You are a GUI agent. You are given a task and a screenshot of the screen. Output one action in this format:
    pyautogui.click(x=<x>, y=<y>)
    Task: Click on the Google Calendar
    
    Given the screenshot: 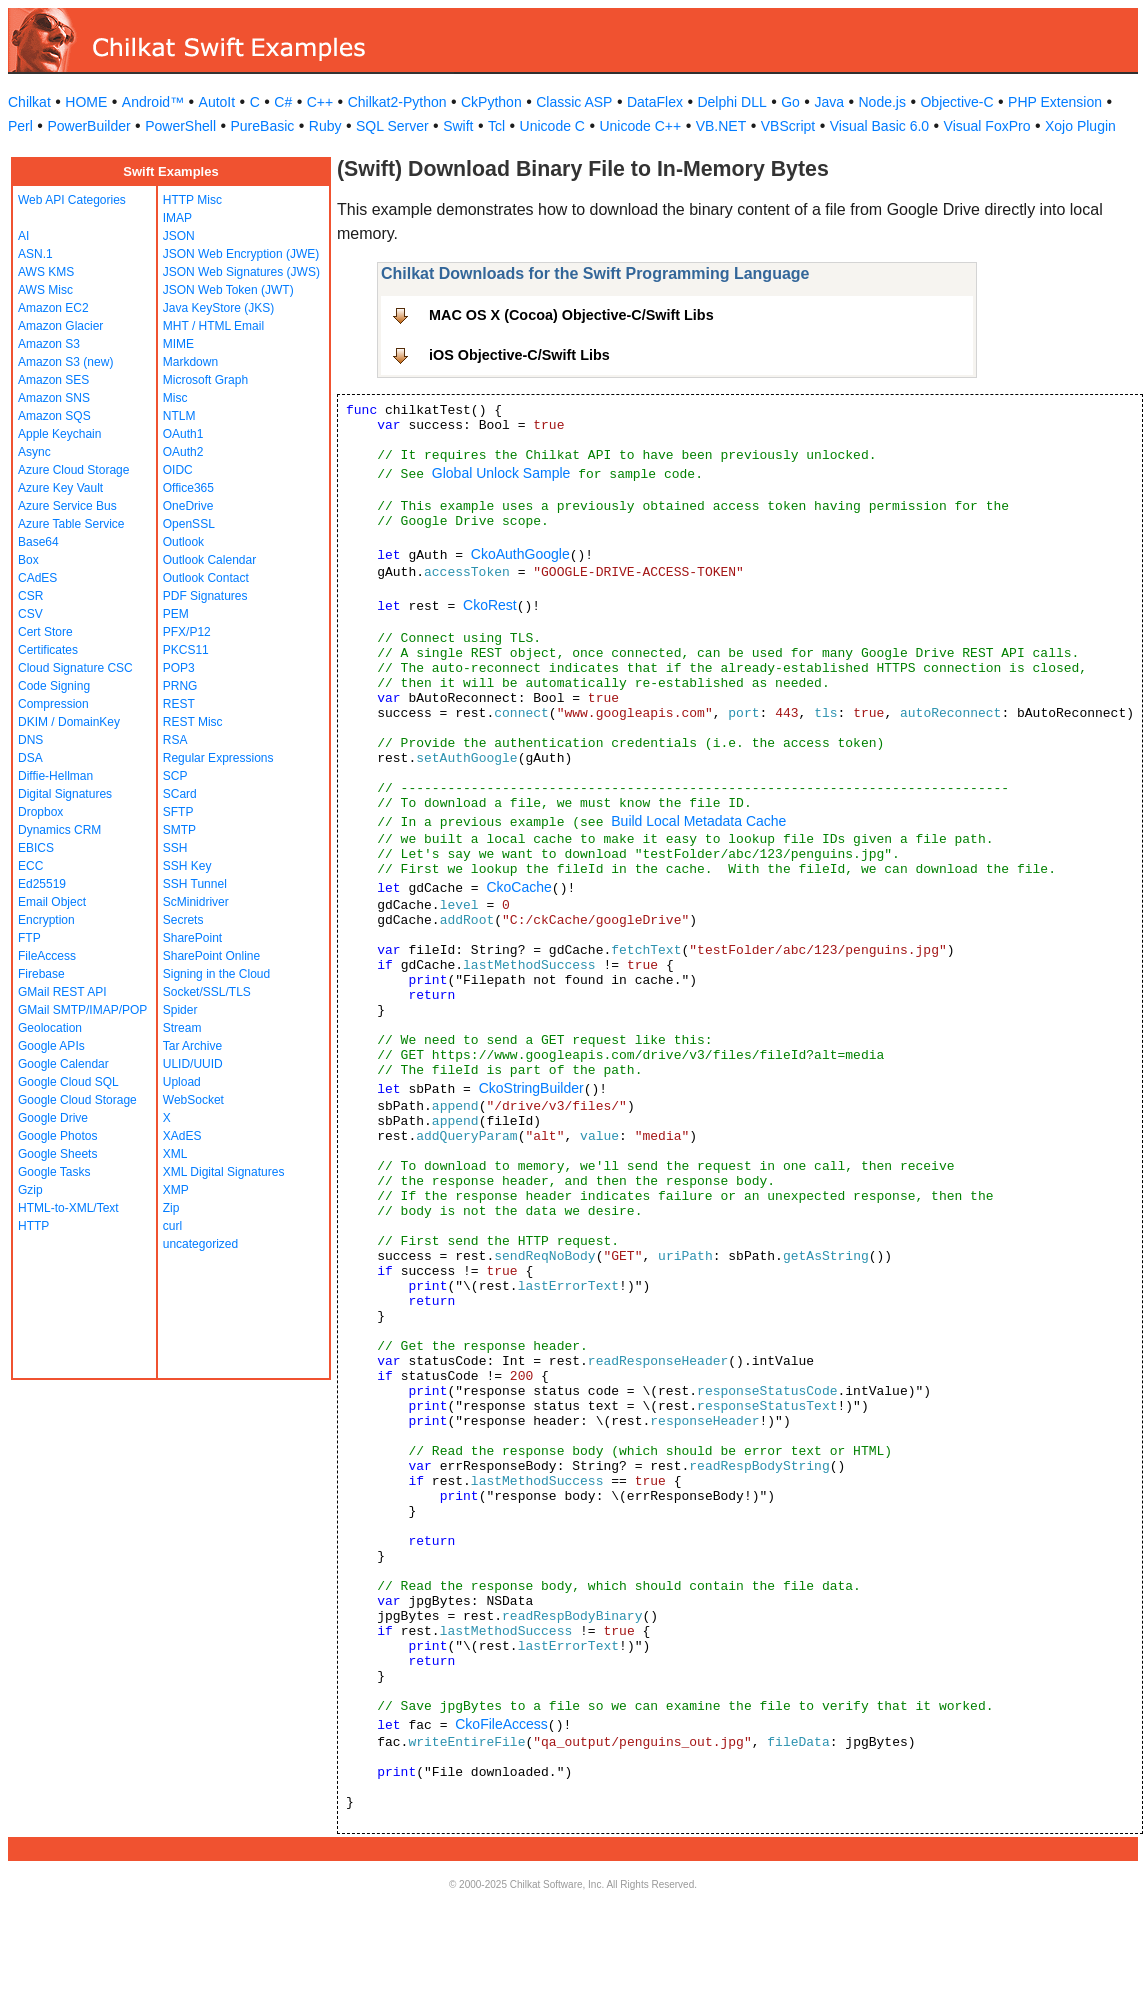 What is the action you would take?
    pyautogui.click(x=63, y=1064)
    